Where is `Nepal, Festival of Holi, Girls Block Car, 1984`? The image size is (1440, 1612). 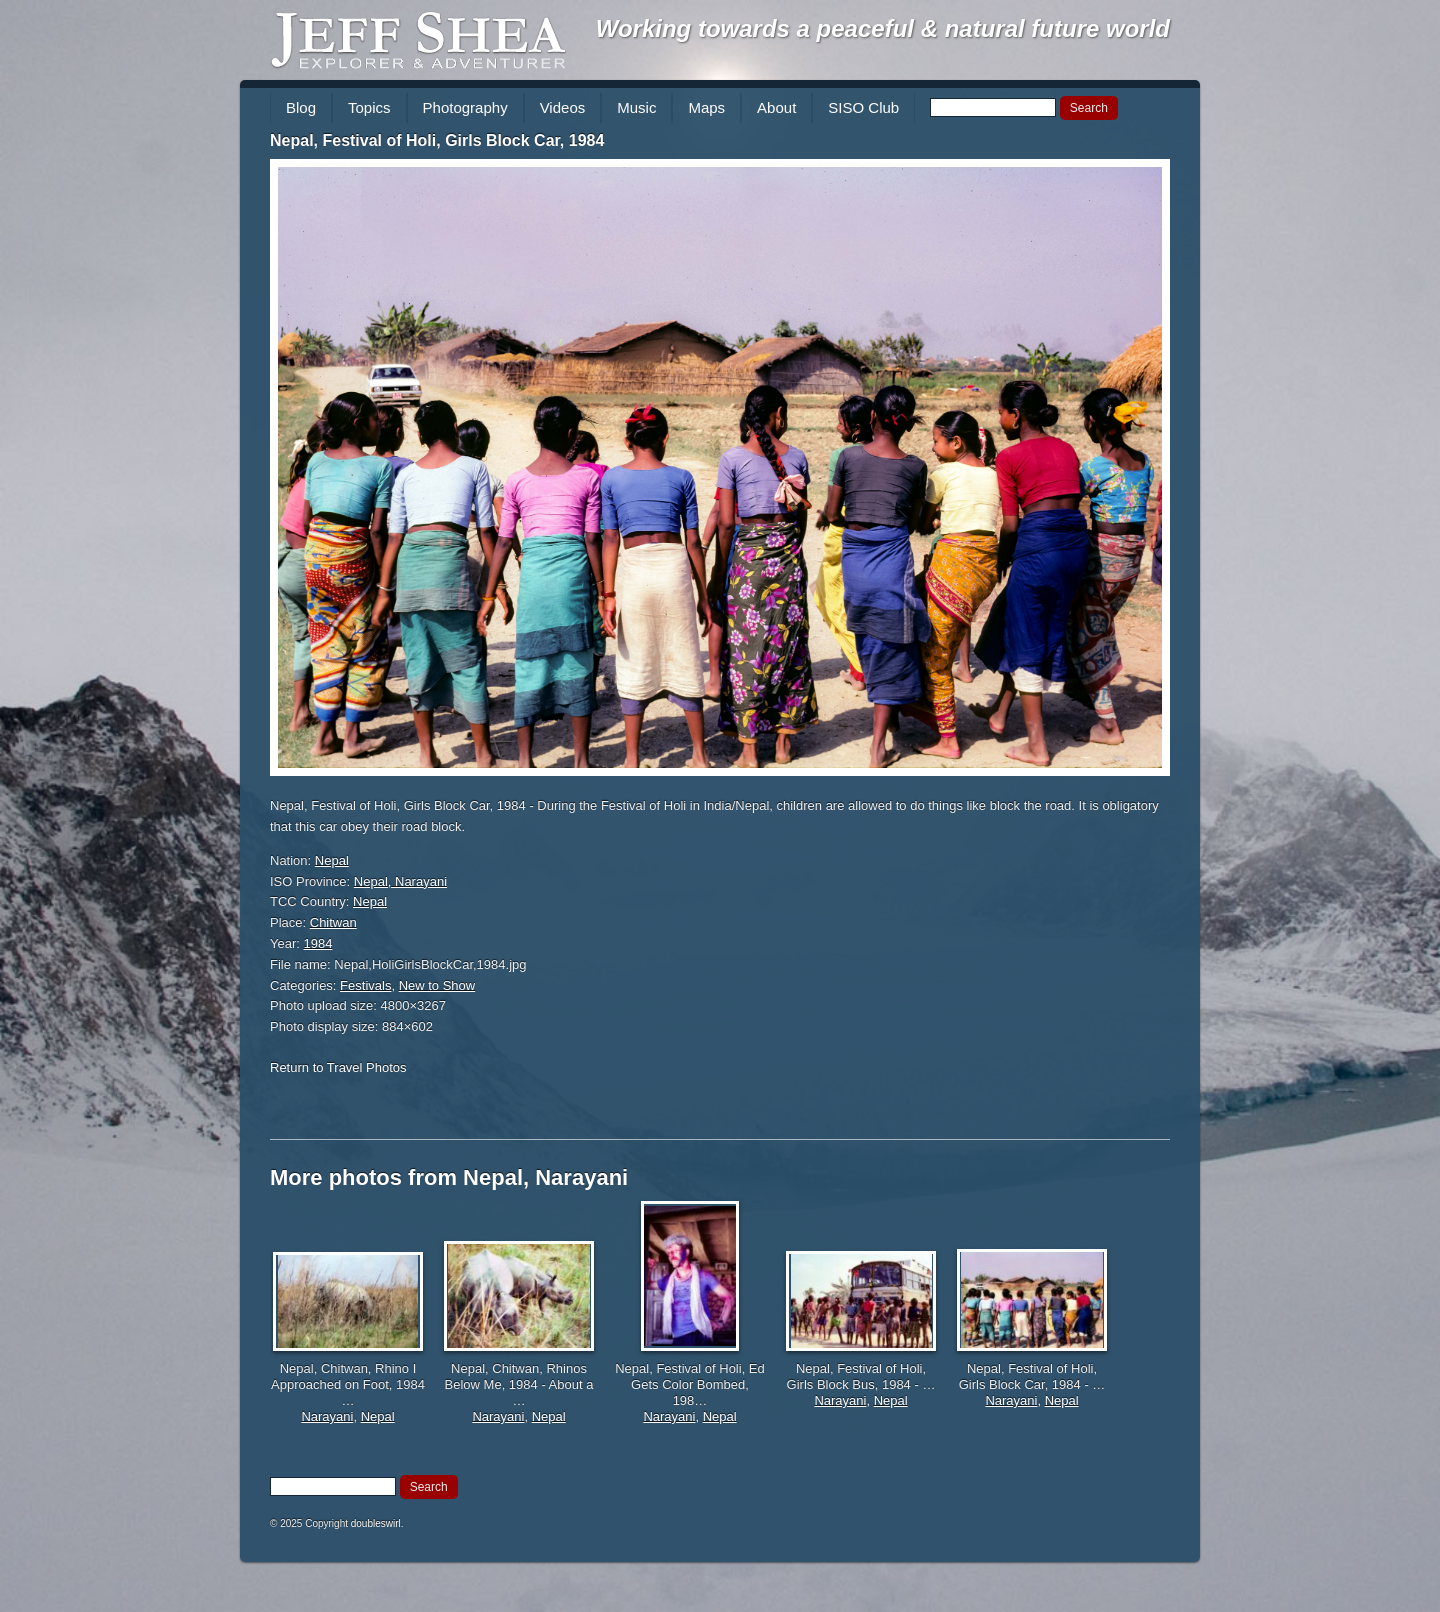
Nepal, Festival of Holi, Girls Block Car, 1984 is located at coordinates (437, 140).